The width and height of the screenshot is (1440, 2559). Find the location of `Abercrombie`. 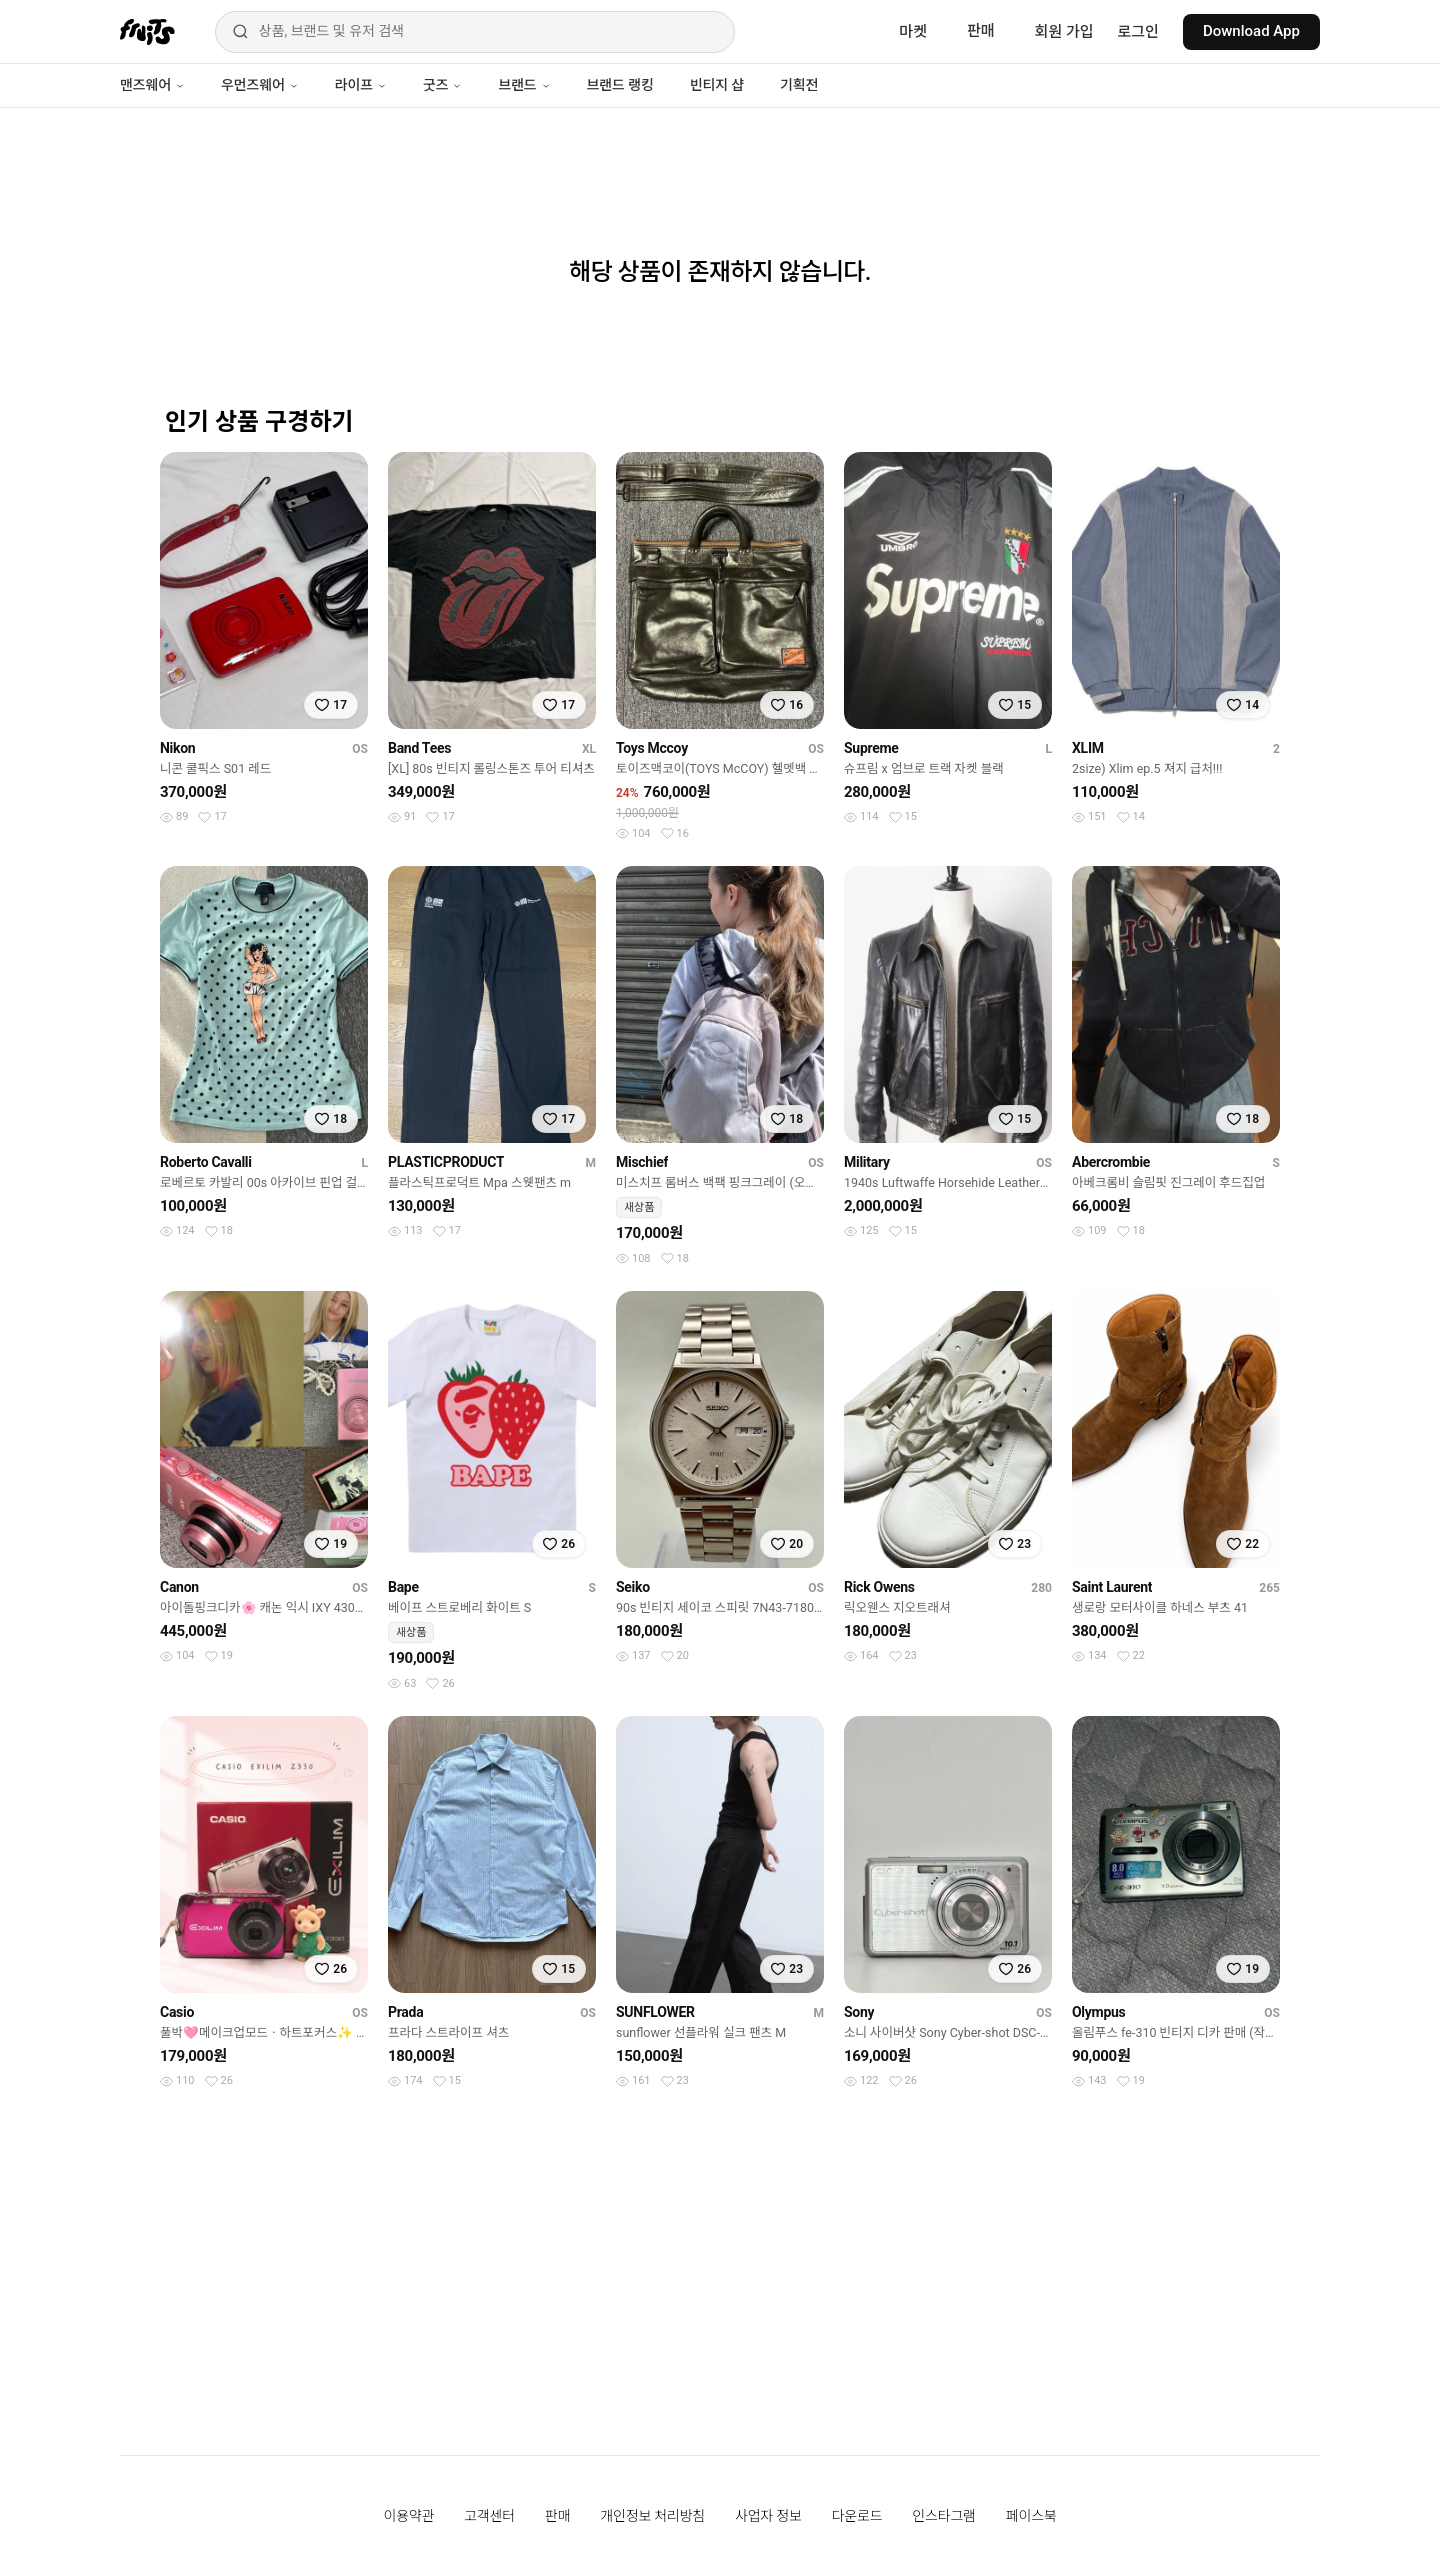

Abercrombie is located at coordinates (1111, 1162).